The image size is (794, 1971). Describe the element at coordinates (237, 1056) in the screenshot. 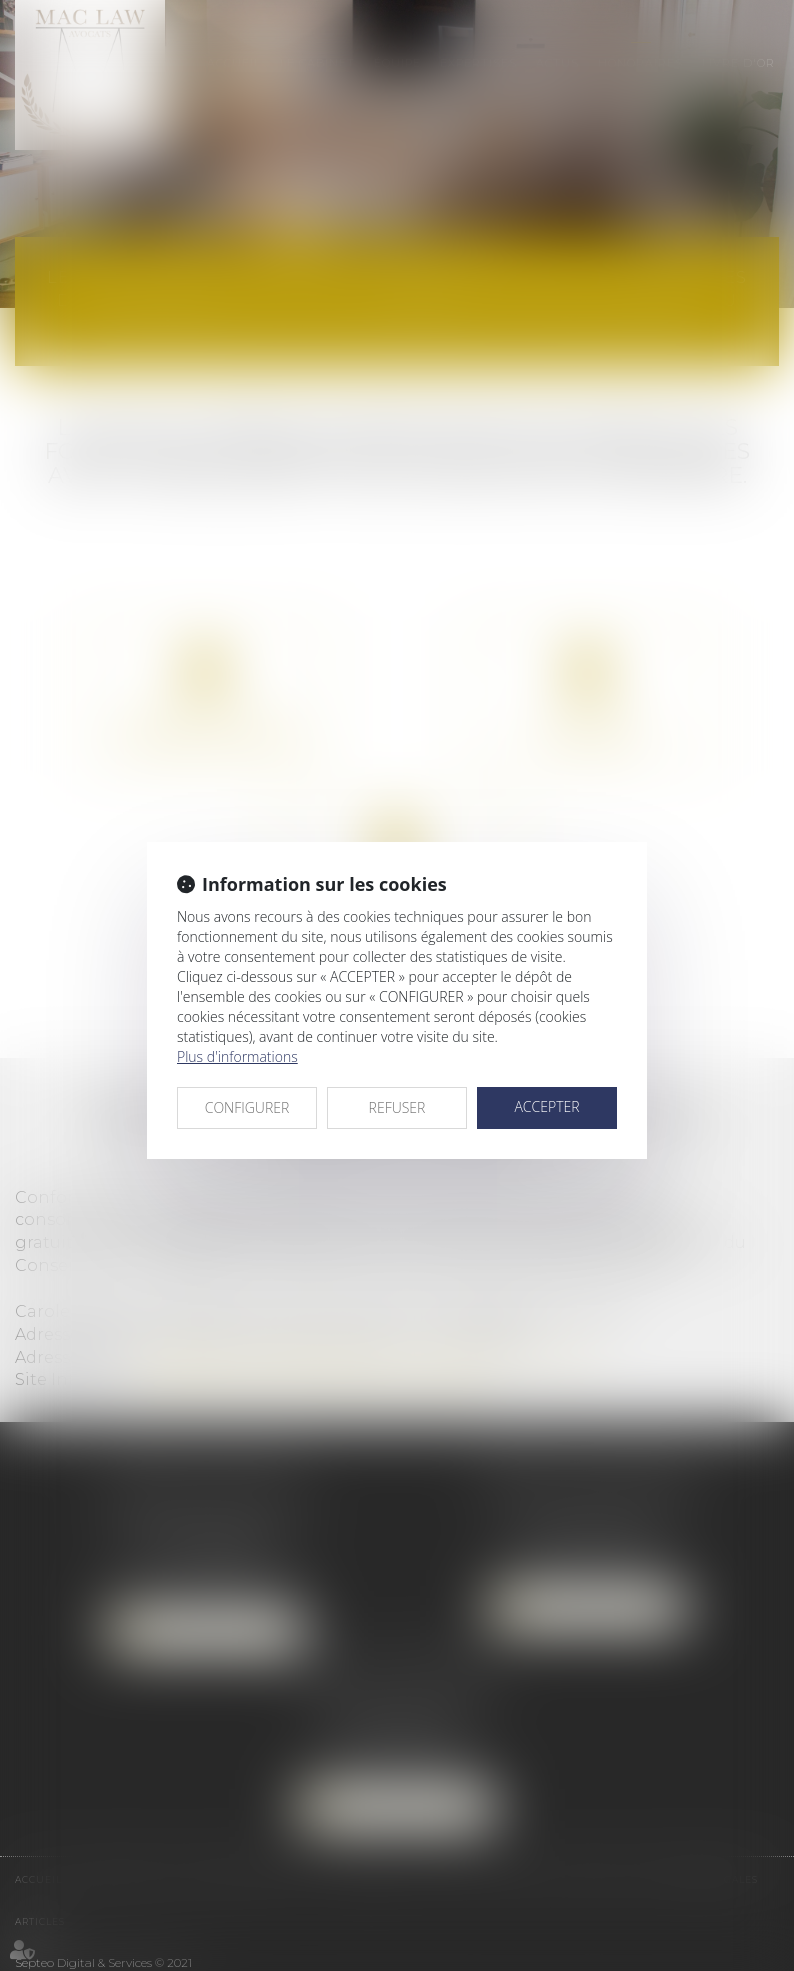

I see `Plus d'informations` at that location.